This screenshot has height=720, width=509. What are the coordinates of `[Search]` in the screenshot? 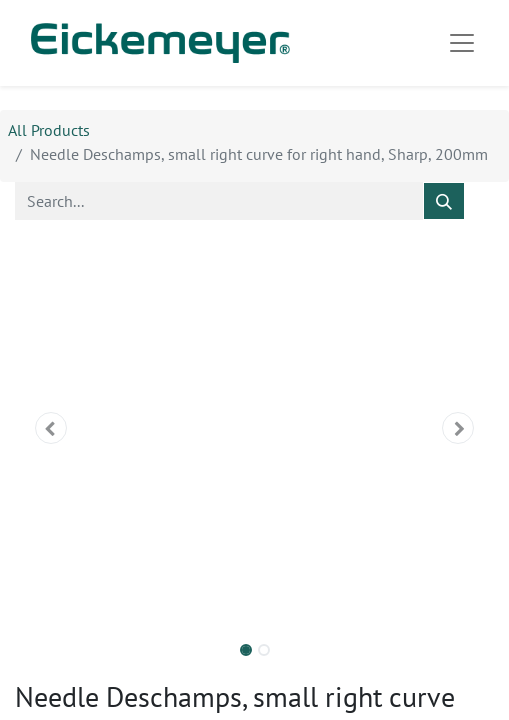 It's located at (444, 201).